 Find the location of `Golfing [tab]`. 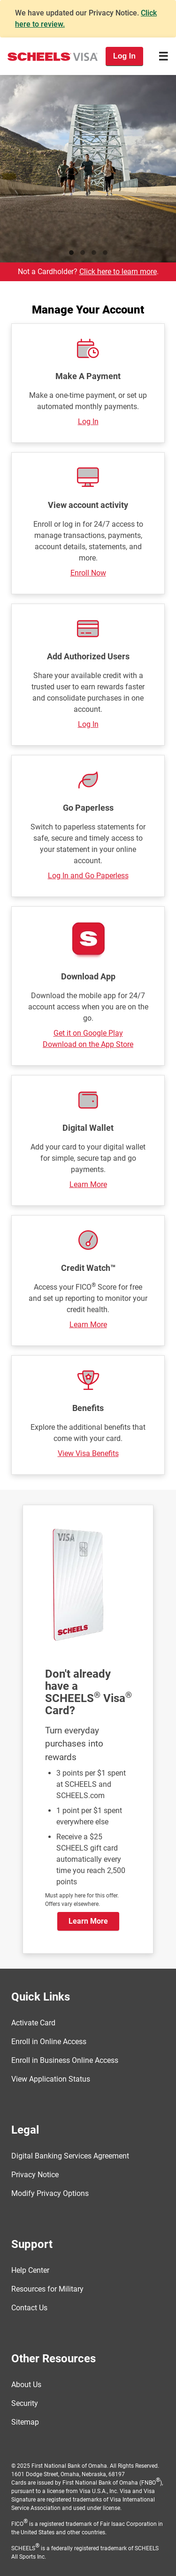

Golfing [tab] is located at coordinates (94, 252).